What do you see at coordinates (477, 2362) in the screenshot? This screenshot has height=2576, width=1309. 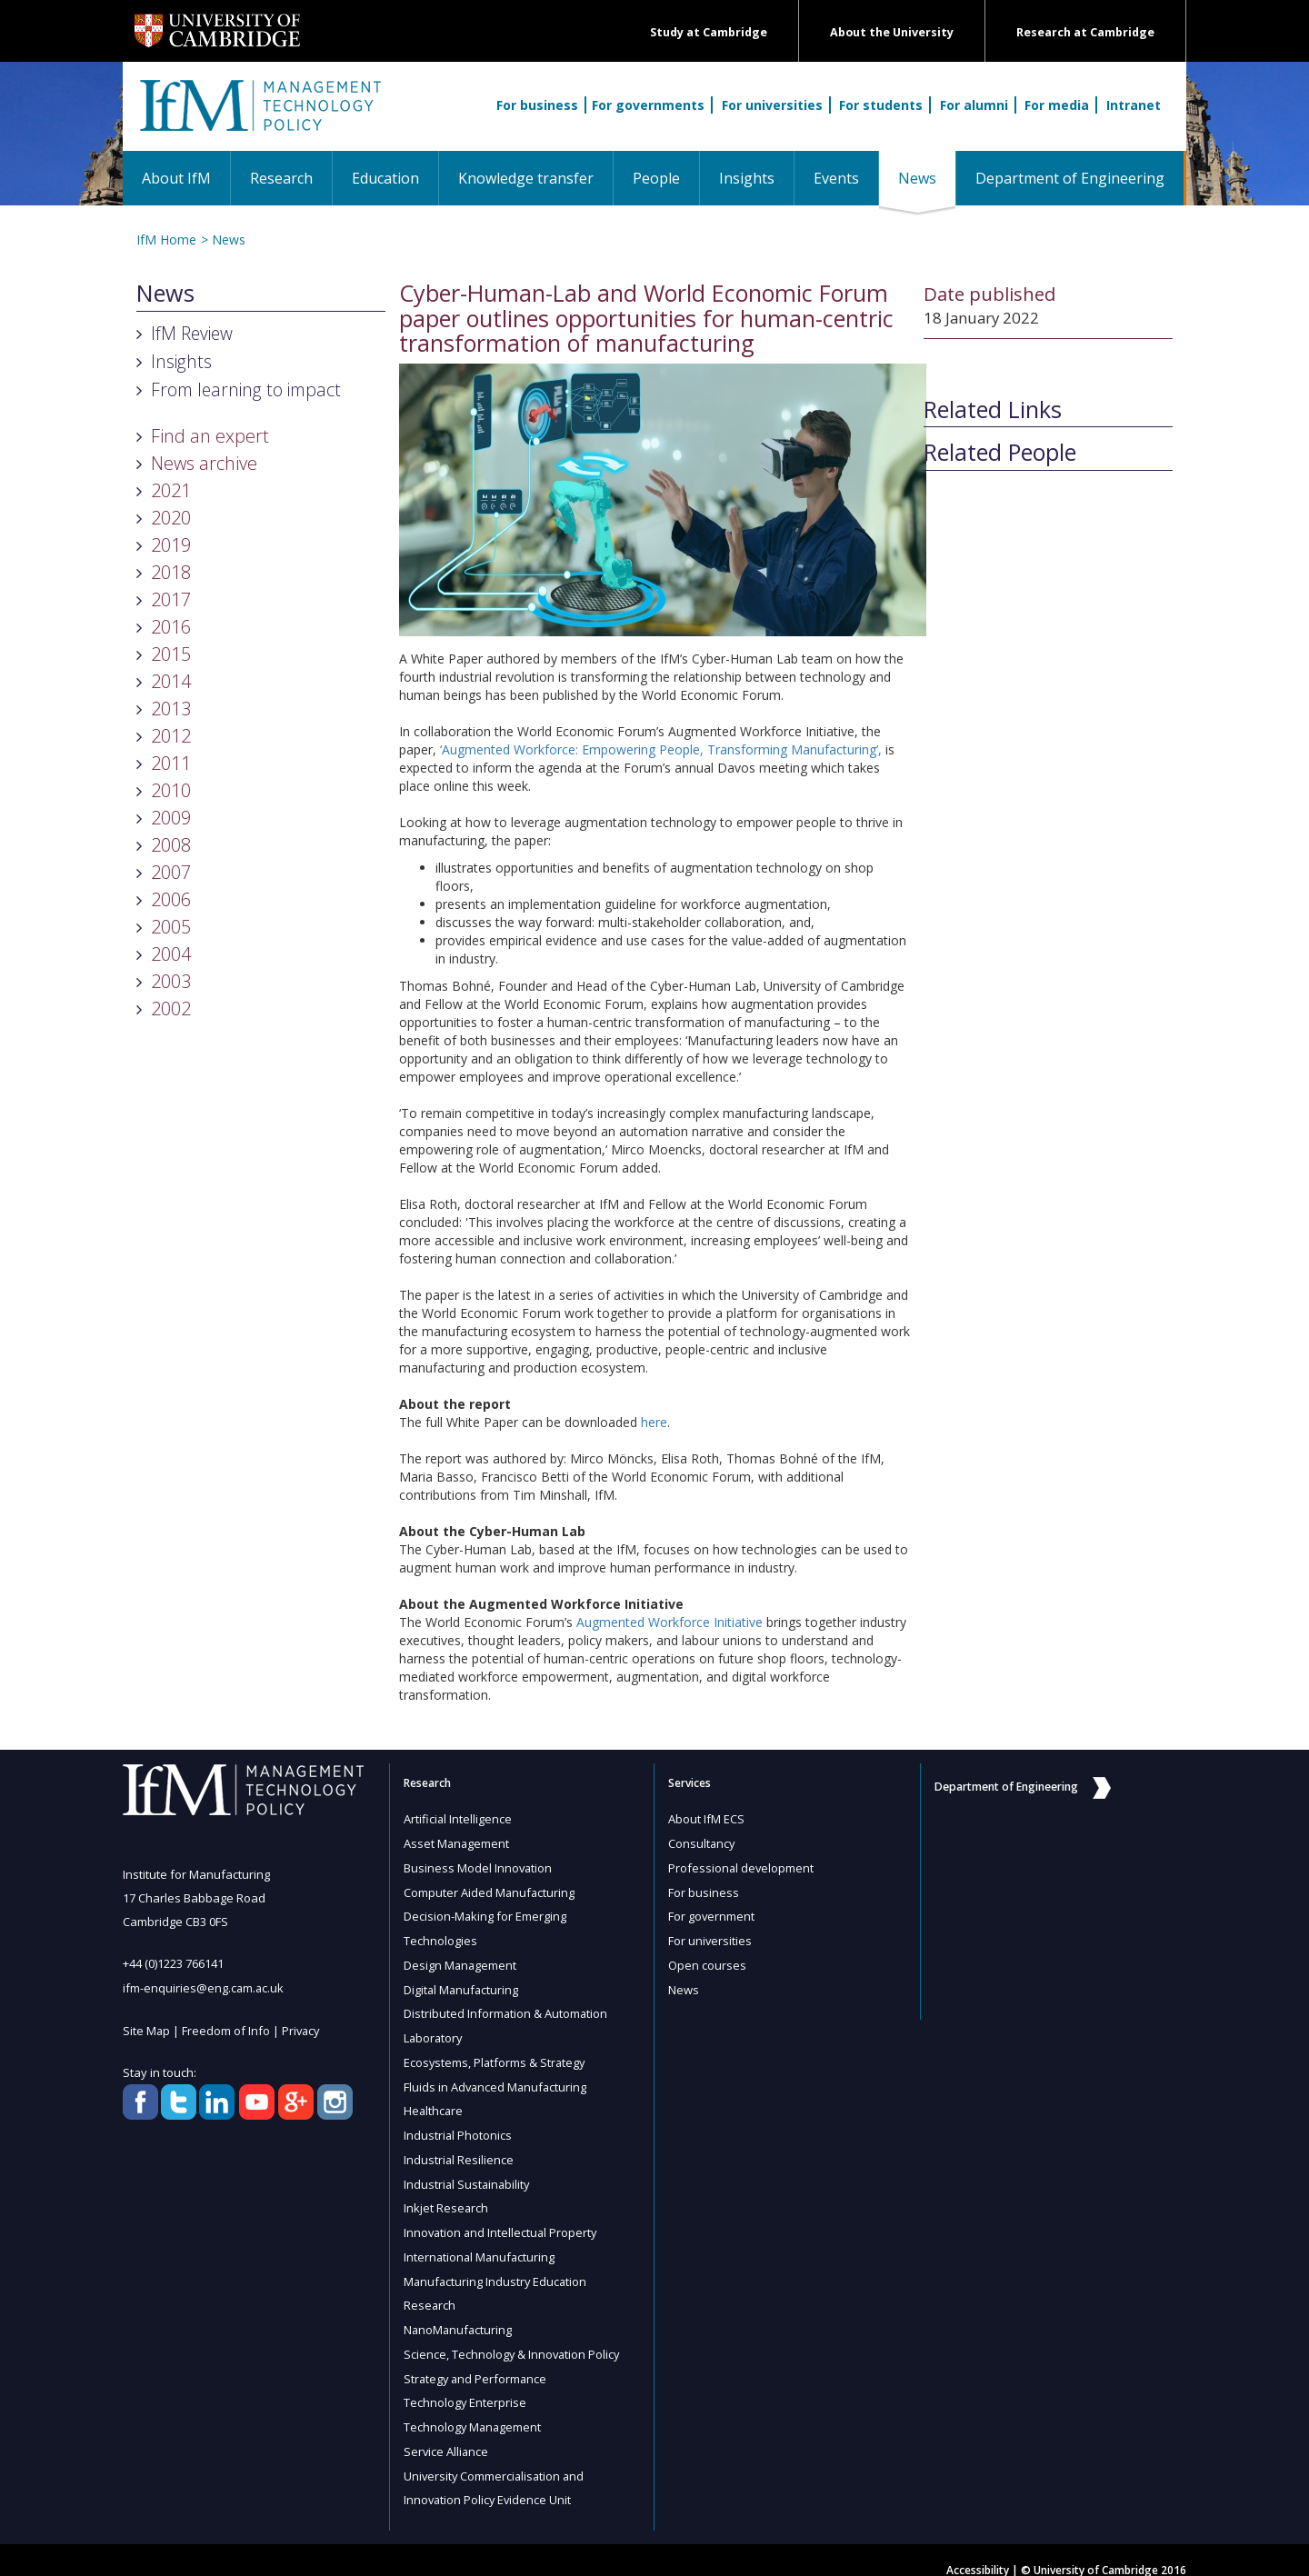 I see `Strategy and Performance` at bounding box center [477, 2362].